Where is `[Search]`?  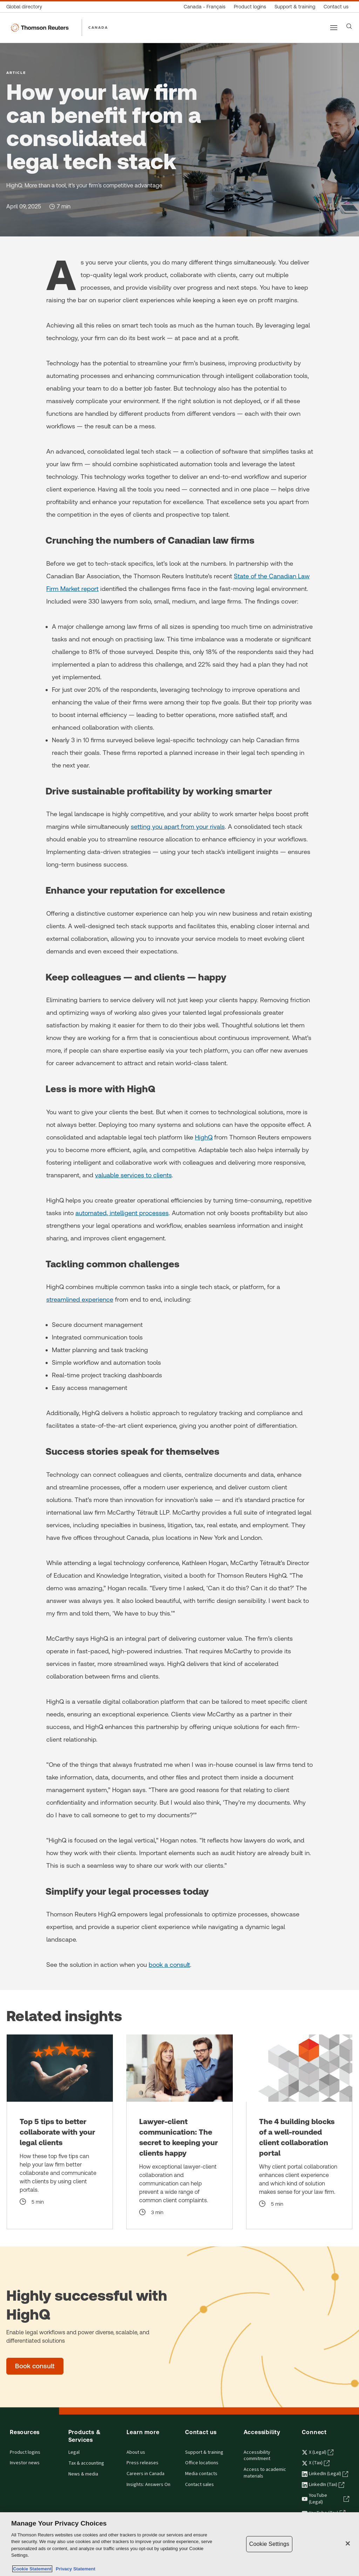 [Search] is located at coordinates (349, 26).